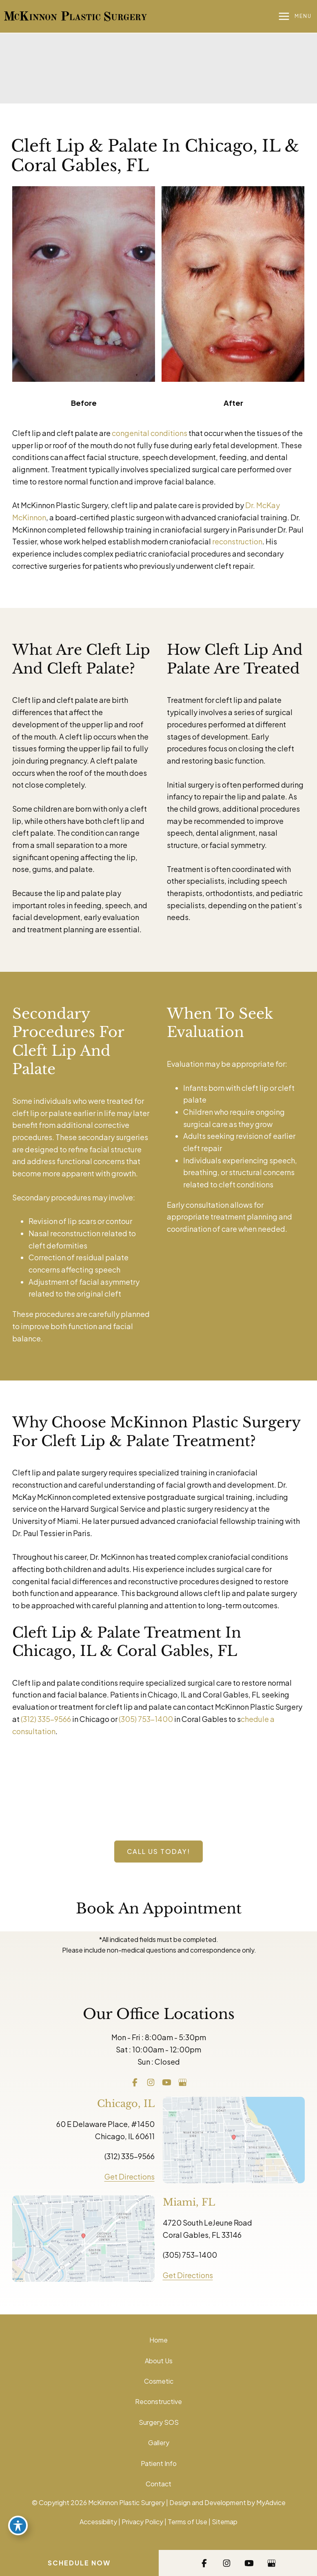  Describe the element at coordinates (234, 2139) in the screenshot. I see `[View on Google Maps]` at that location.